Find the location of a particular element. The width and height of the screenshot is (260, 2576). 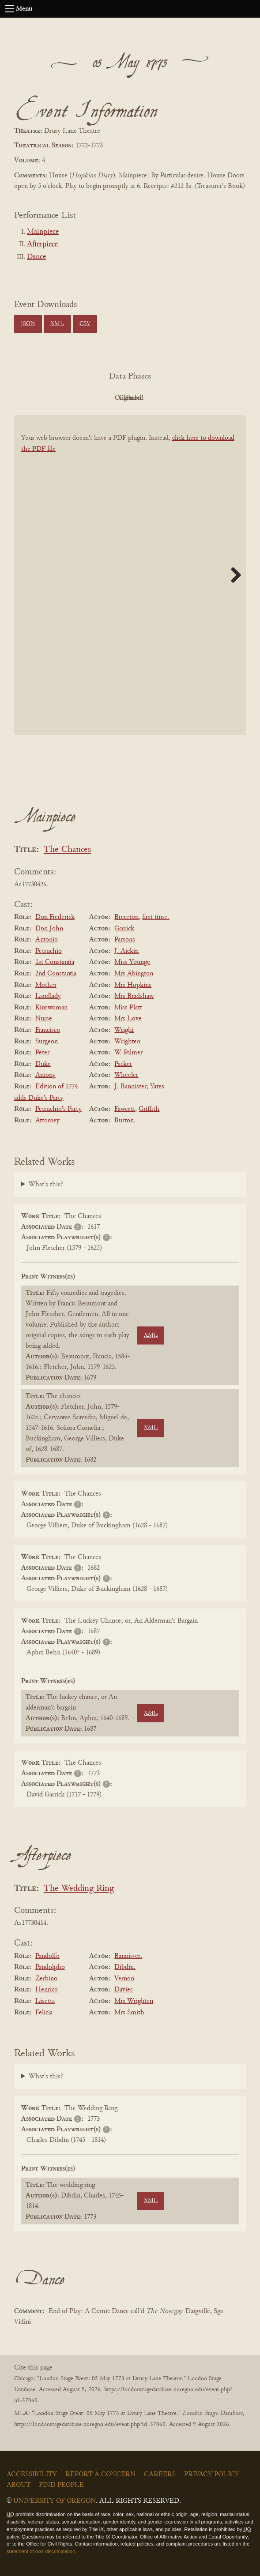

Nurse is located at coordinates (43, 1018).